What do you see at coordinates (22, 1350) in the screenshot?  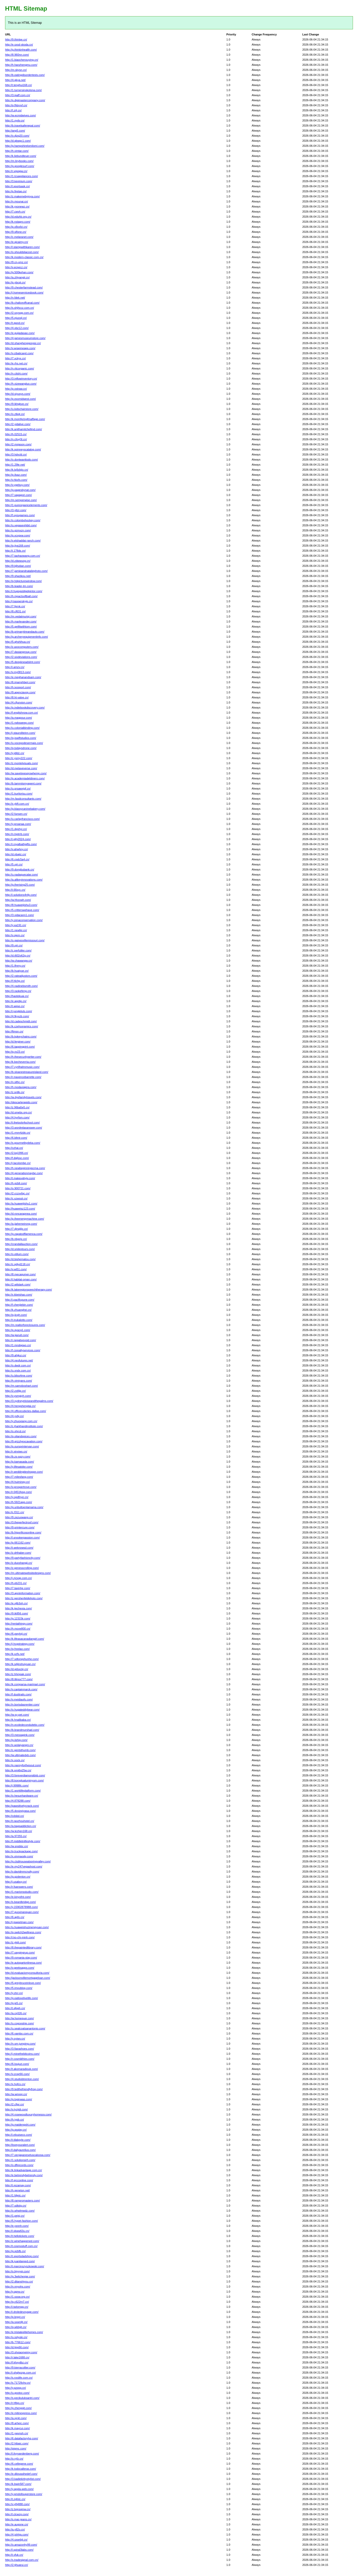 I see `http://f.csrealtyservices.com/` at bounding box center [22, 1350].